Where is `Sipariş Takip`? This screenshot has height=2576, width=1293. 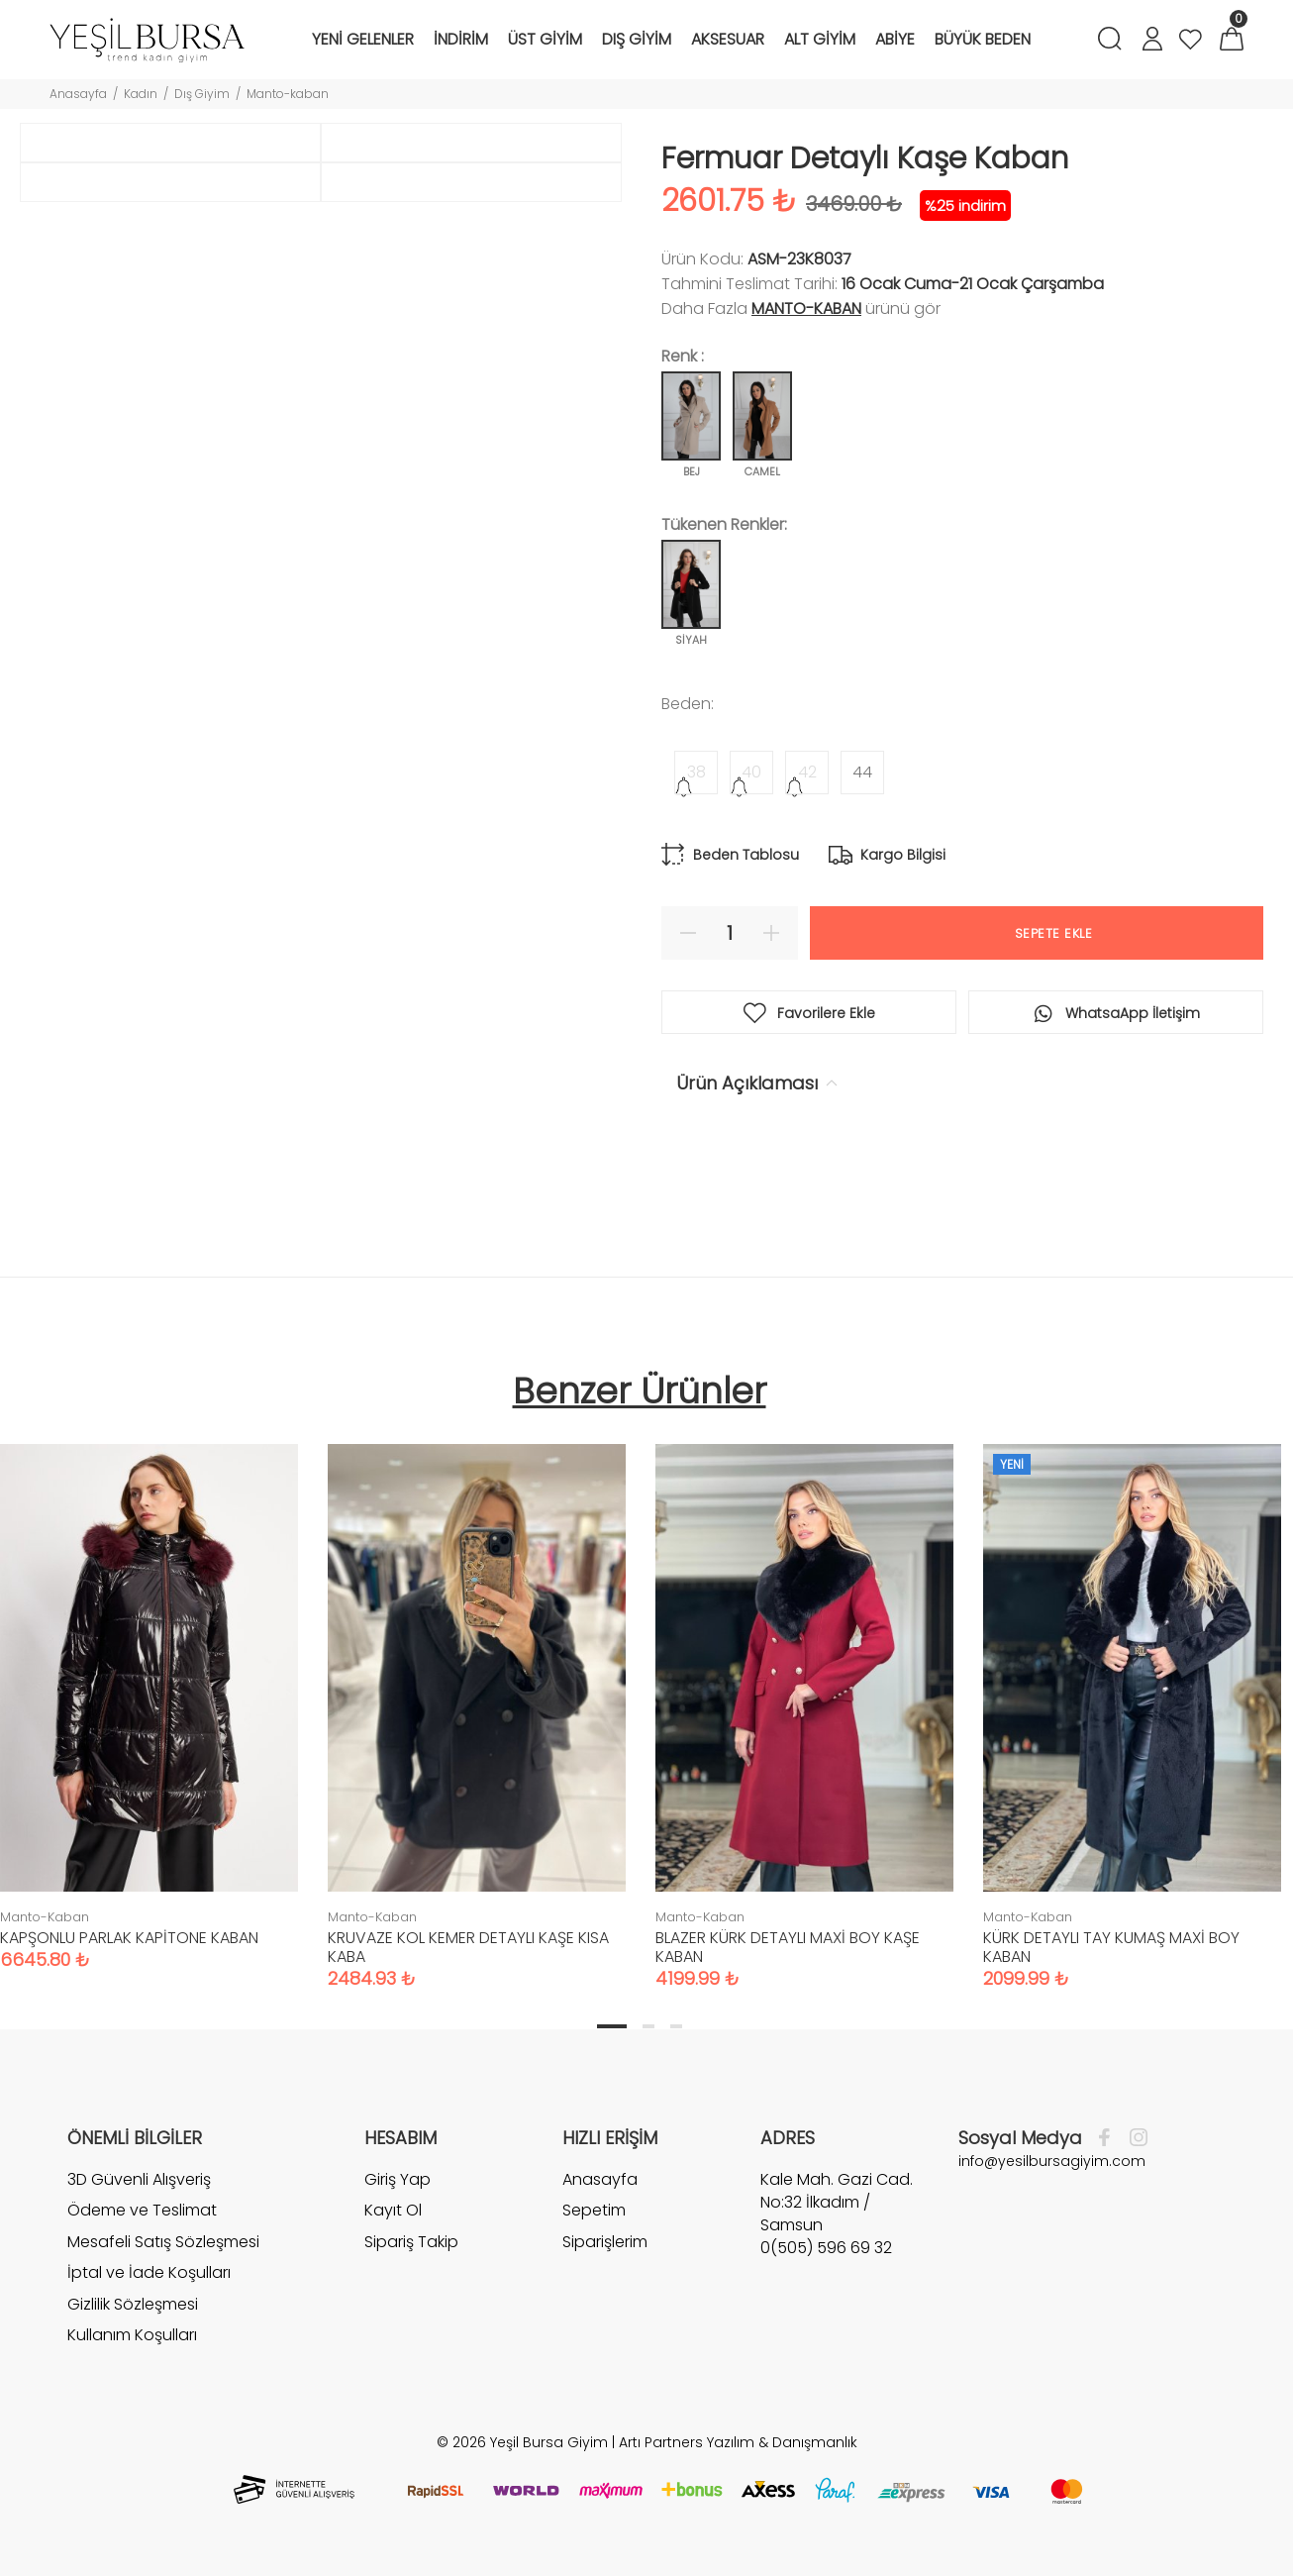 Sipariş Takip is located at coordinates (411, 2241).